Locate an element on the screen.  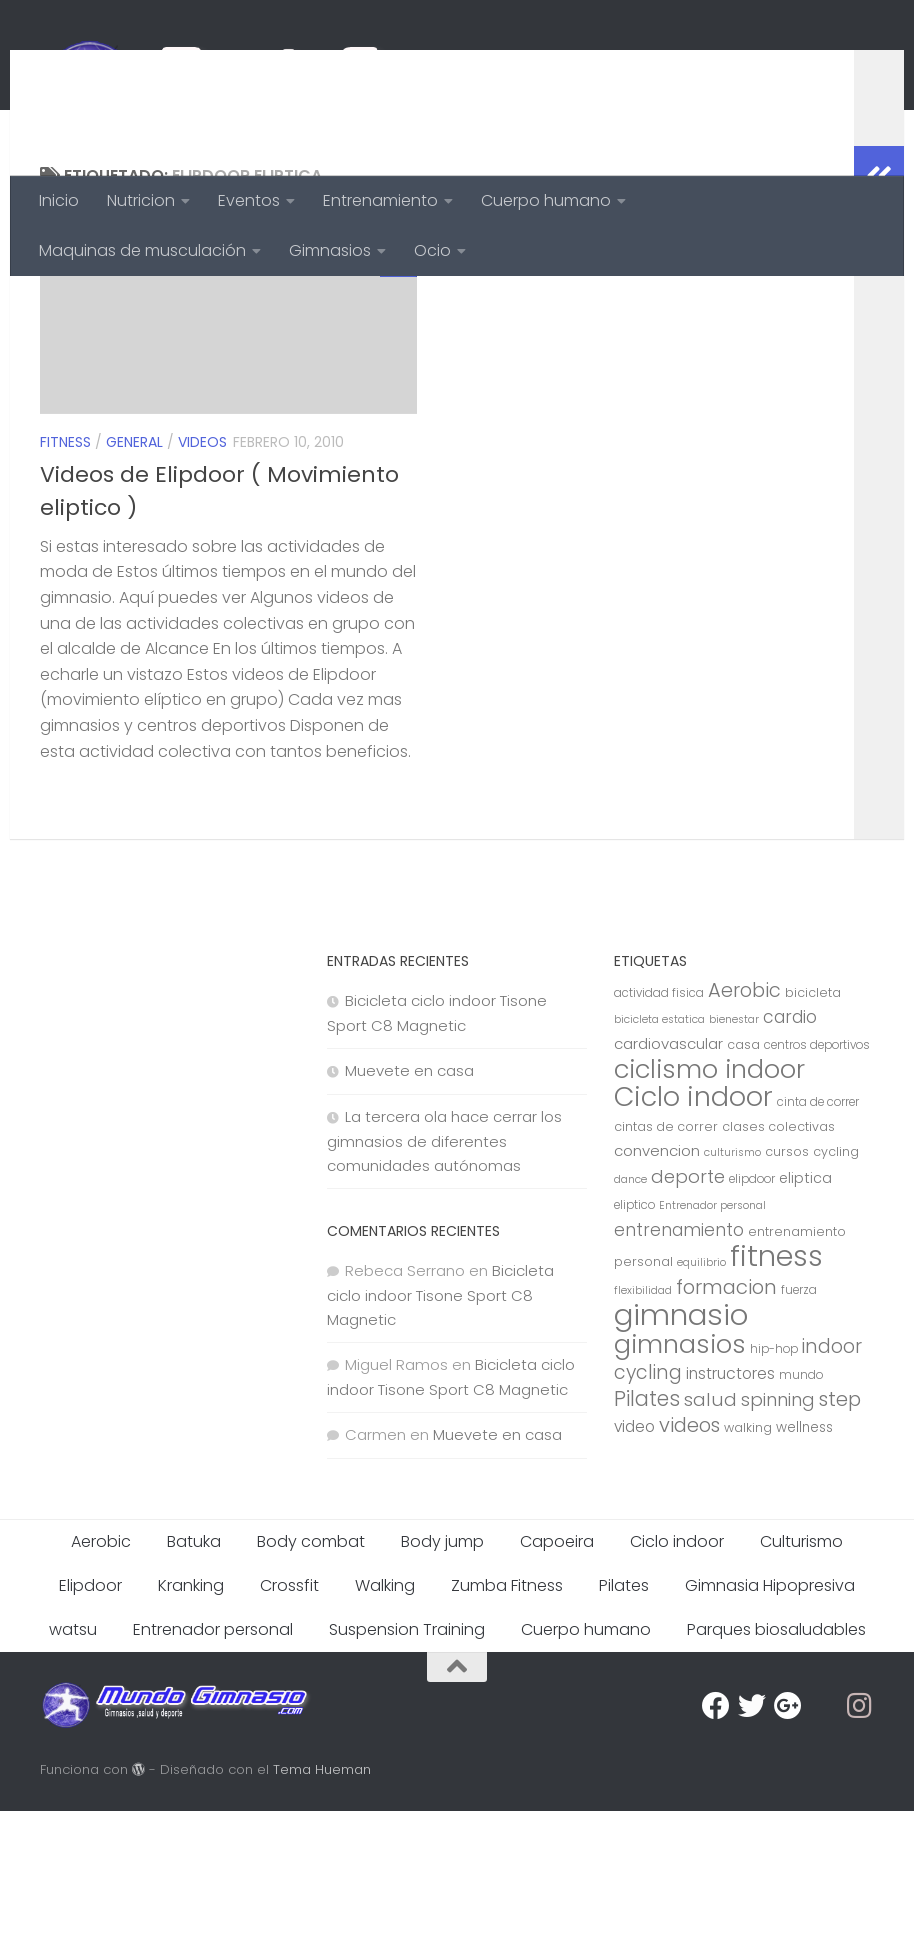
Gimnasios is located at coordinates (330, 250).